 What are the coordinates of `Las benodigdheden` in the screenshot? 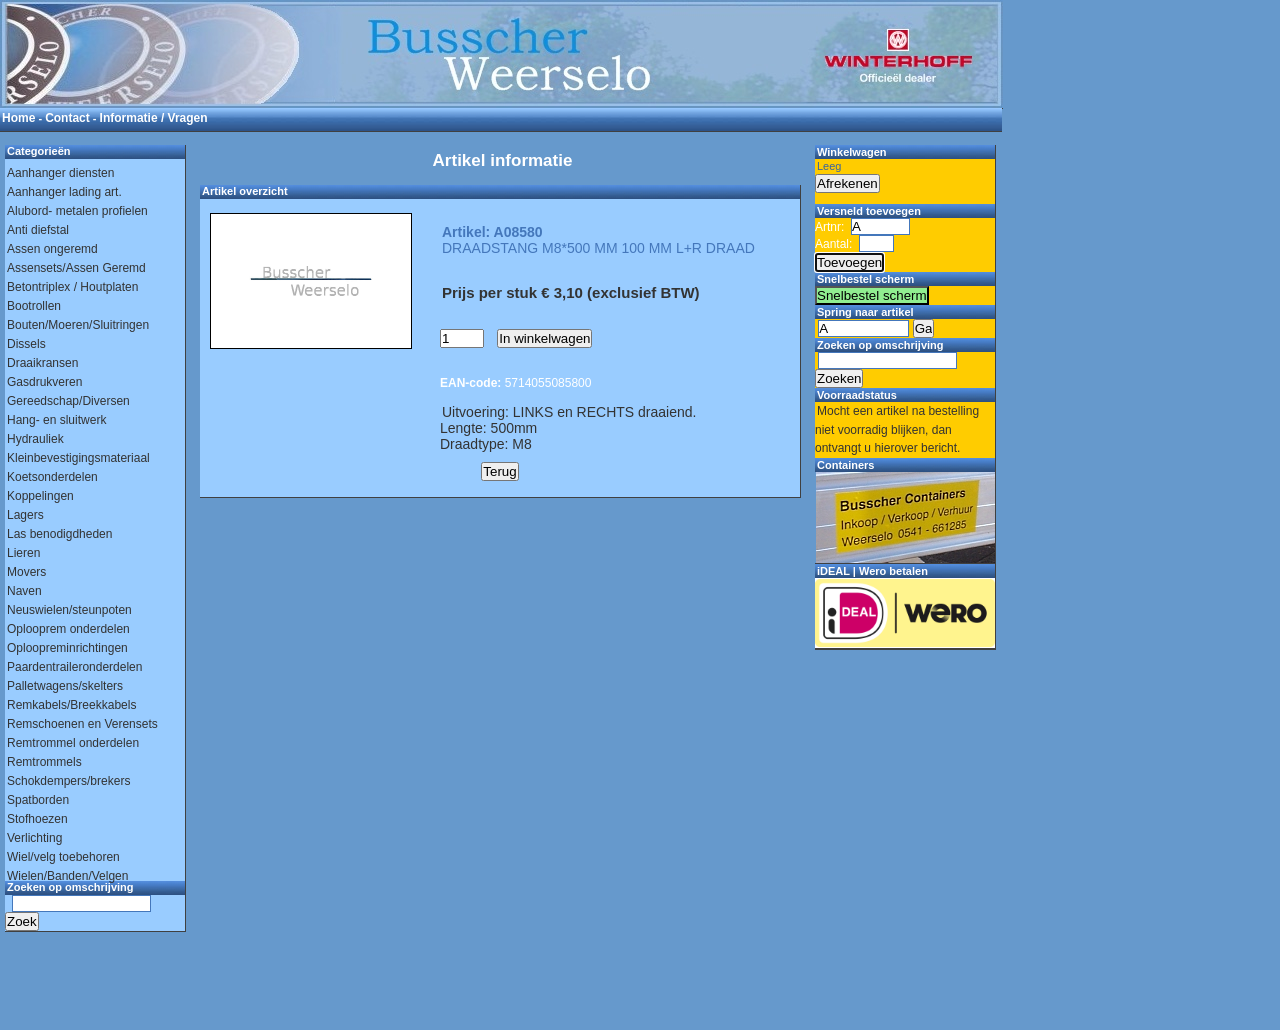 It's located at (59, 534).